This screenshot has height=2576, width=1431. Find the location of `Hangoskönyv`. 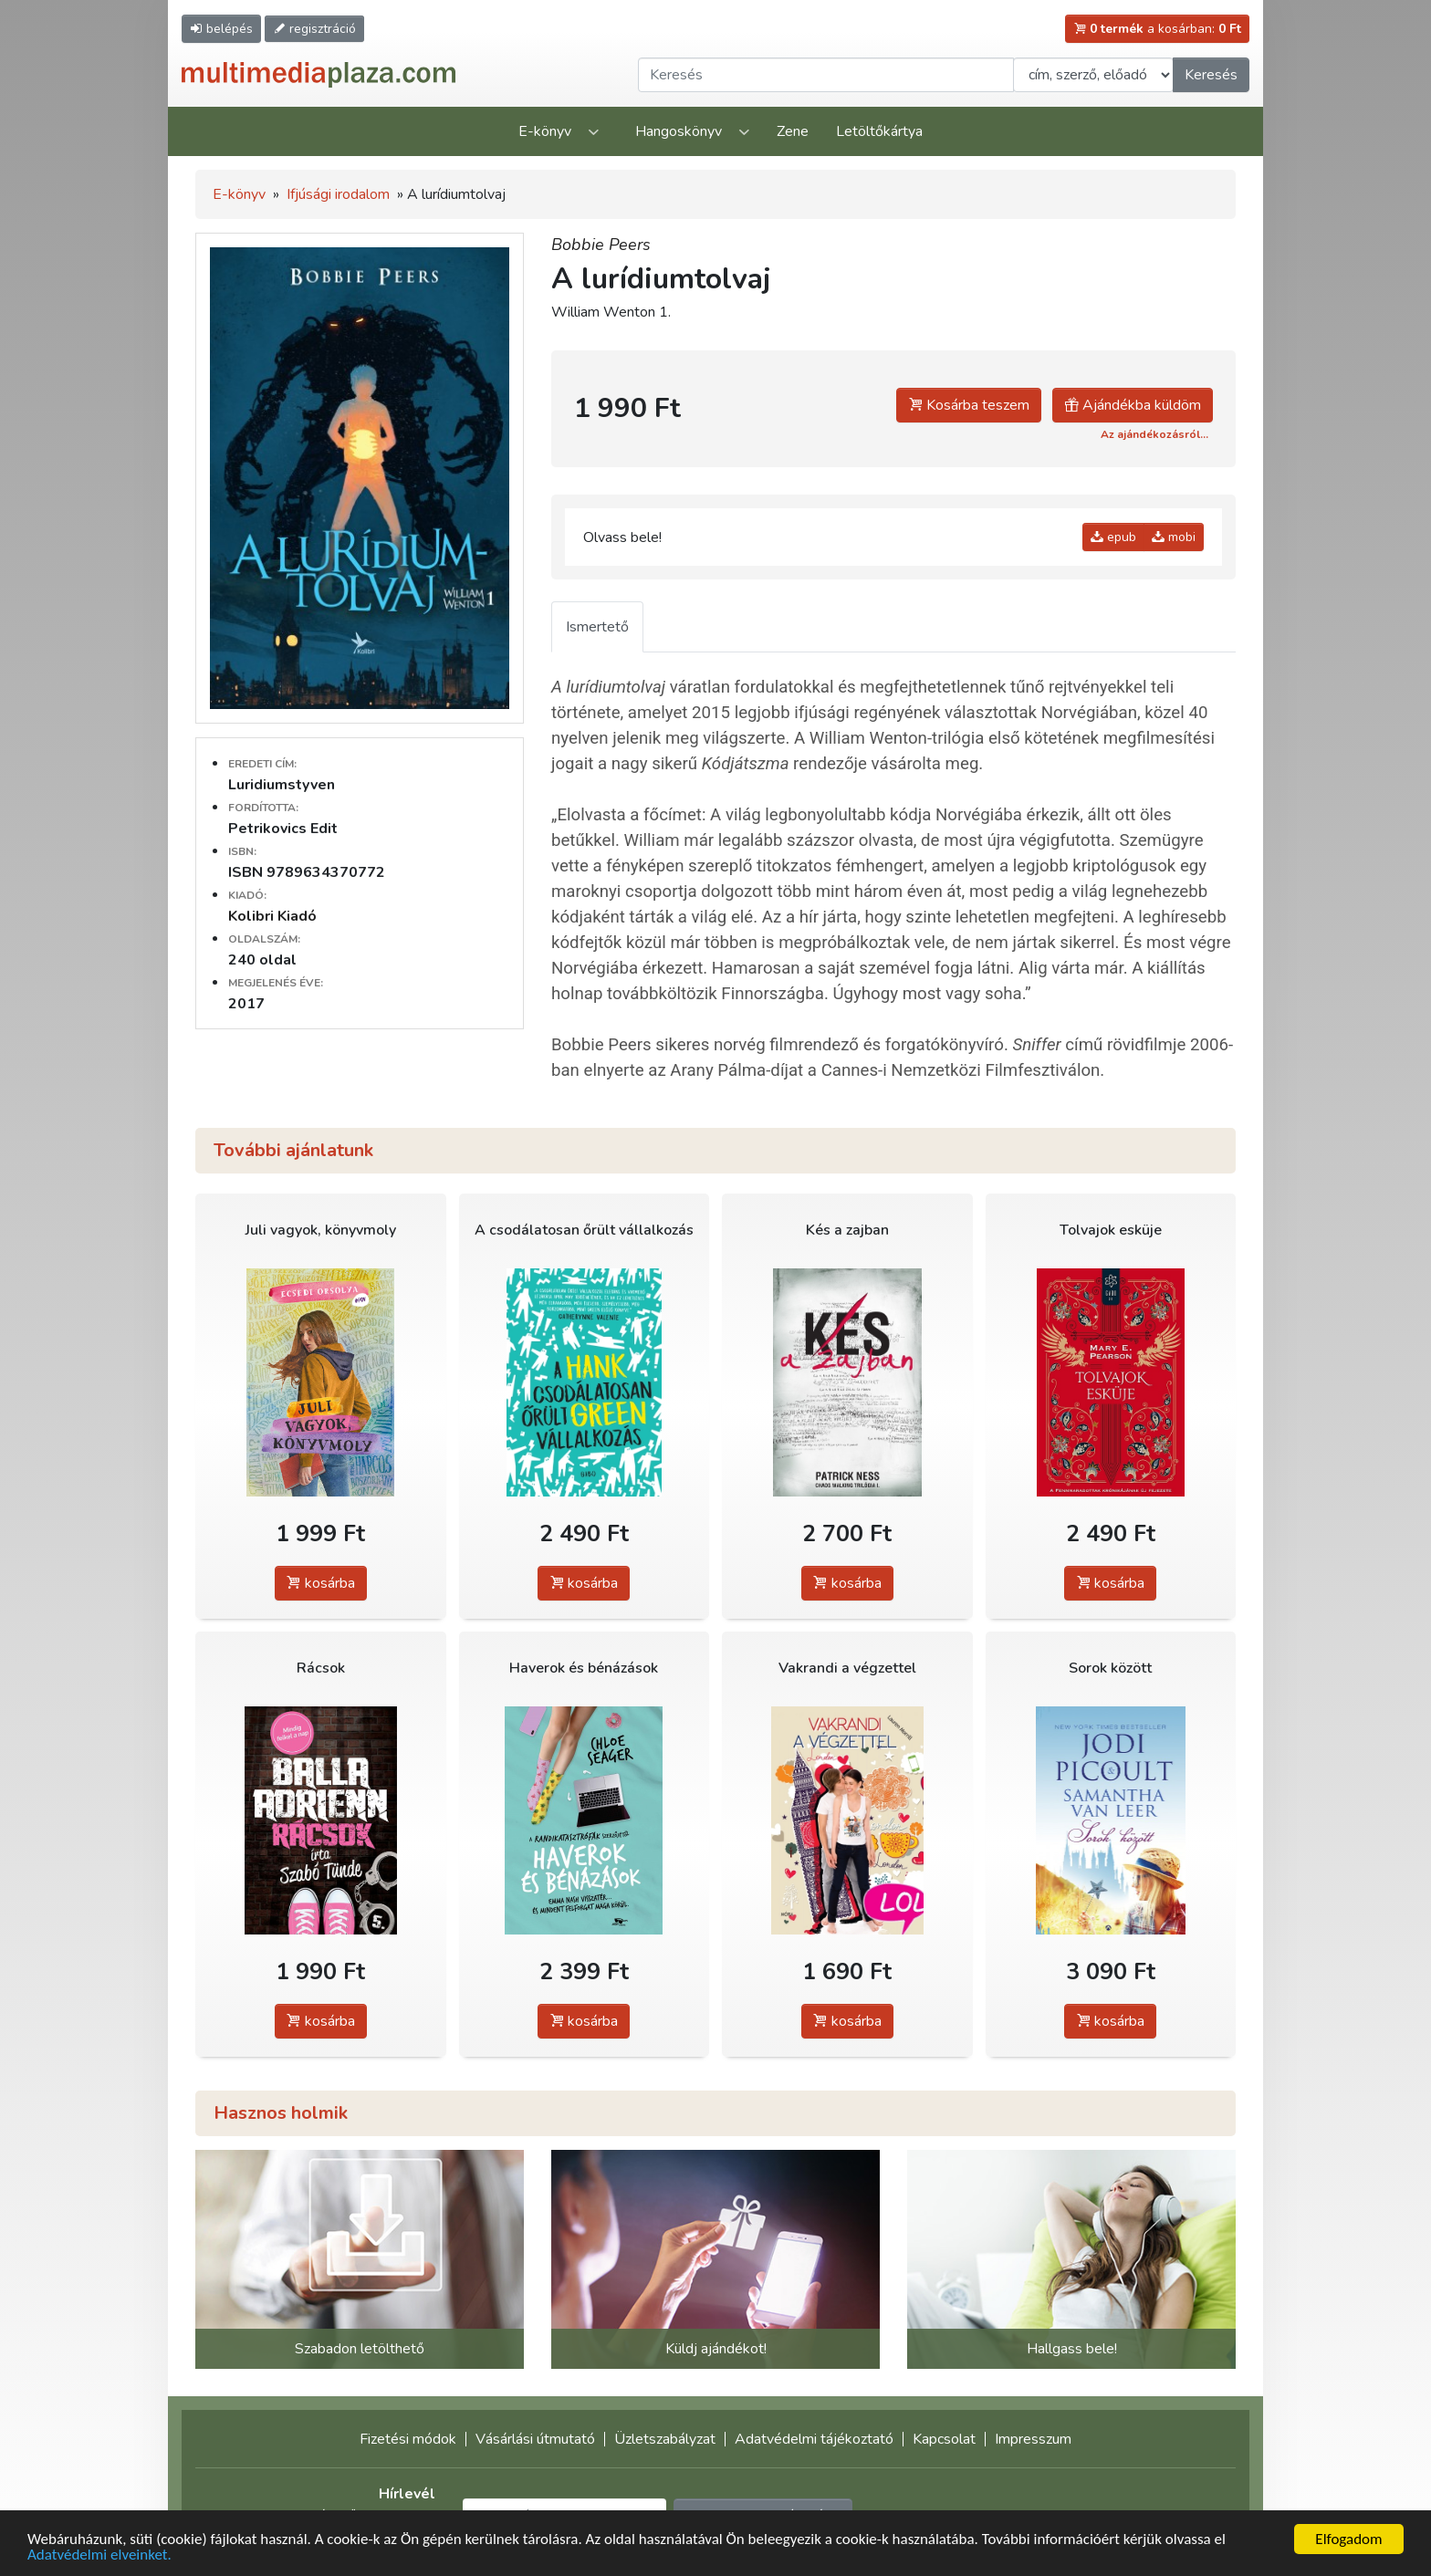

Hangoskönyv is located at coordinates (678, 131).